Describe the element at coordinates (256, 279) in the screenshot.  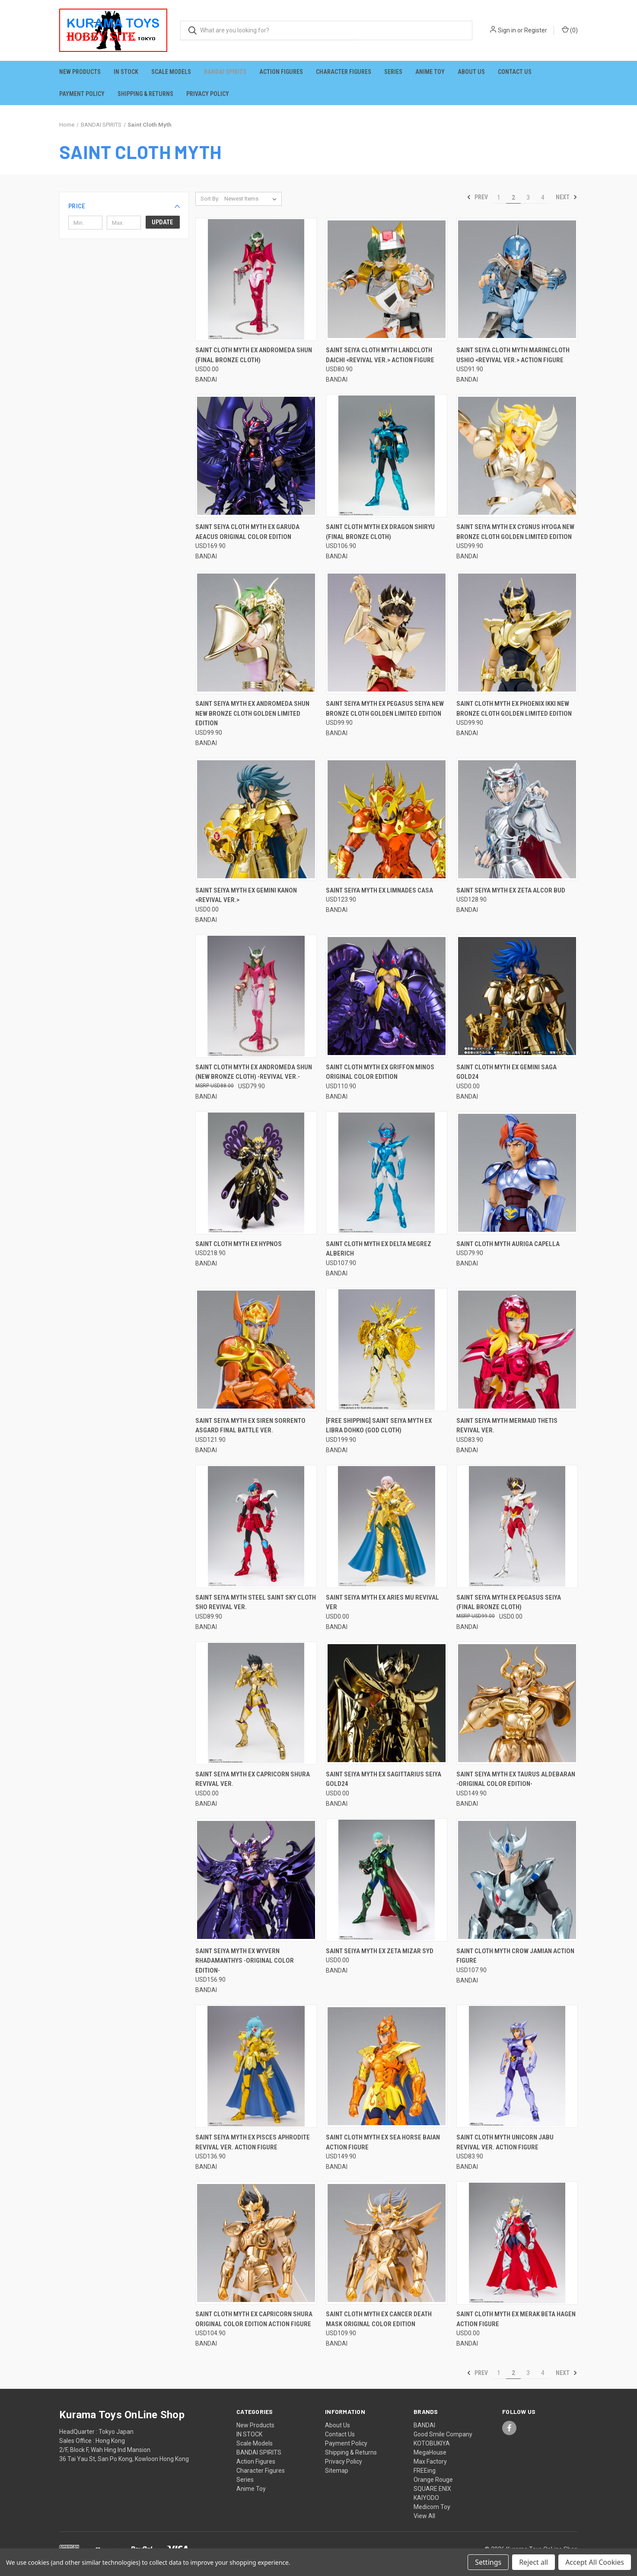
I see `[Saint Cloth Myth EX Andromeda Shun (Final Bronze Cloth), USD0.00]` at that location.